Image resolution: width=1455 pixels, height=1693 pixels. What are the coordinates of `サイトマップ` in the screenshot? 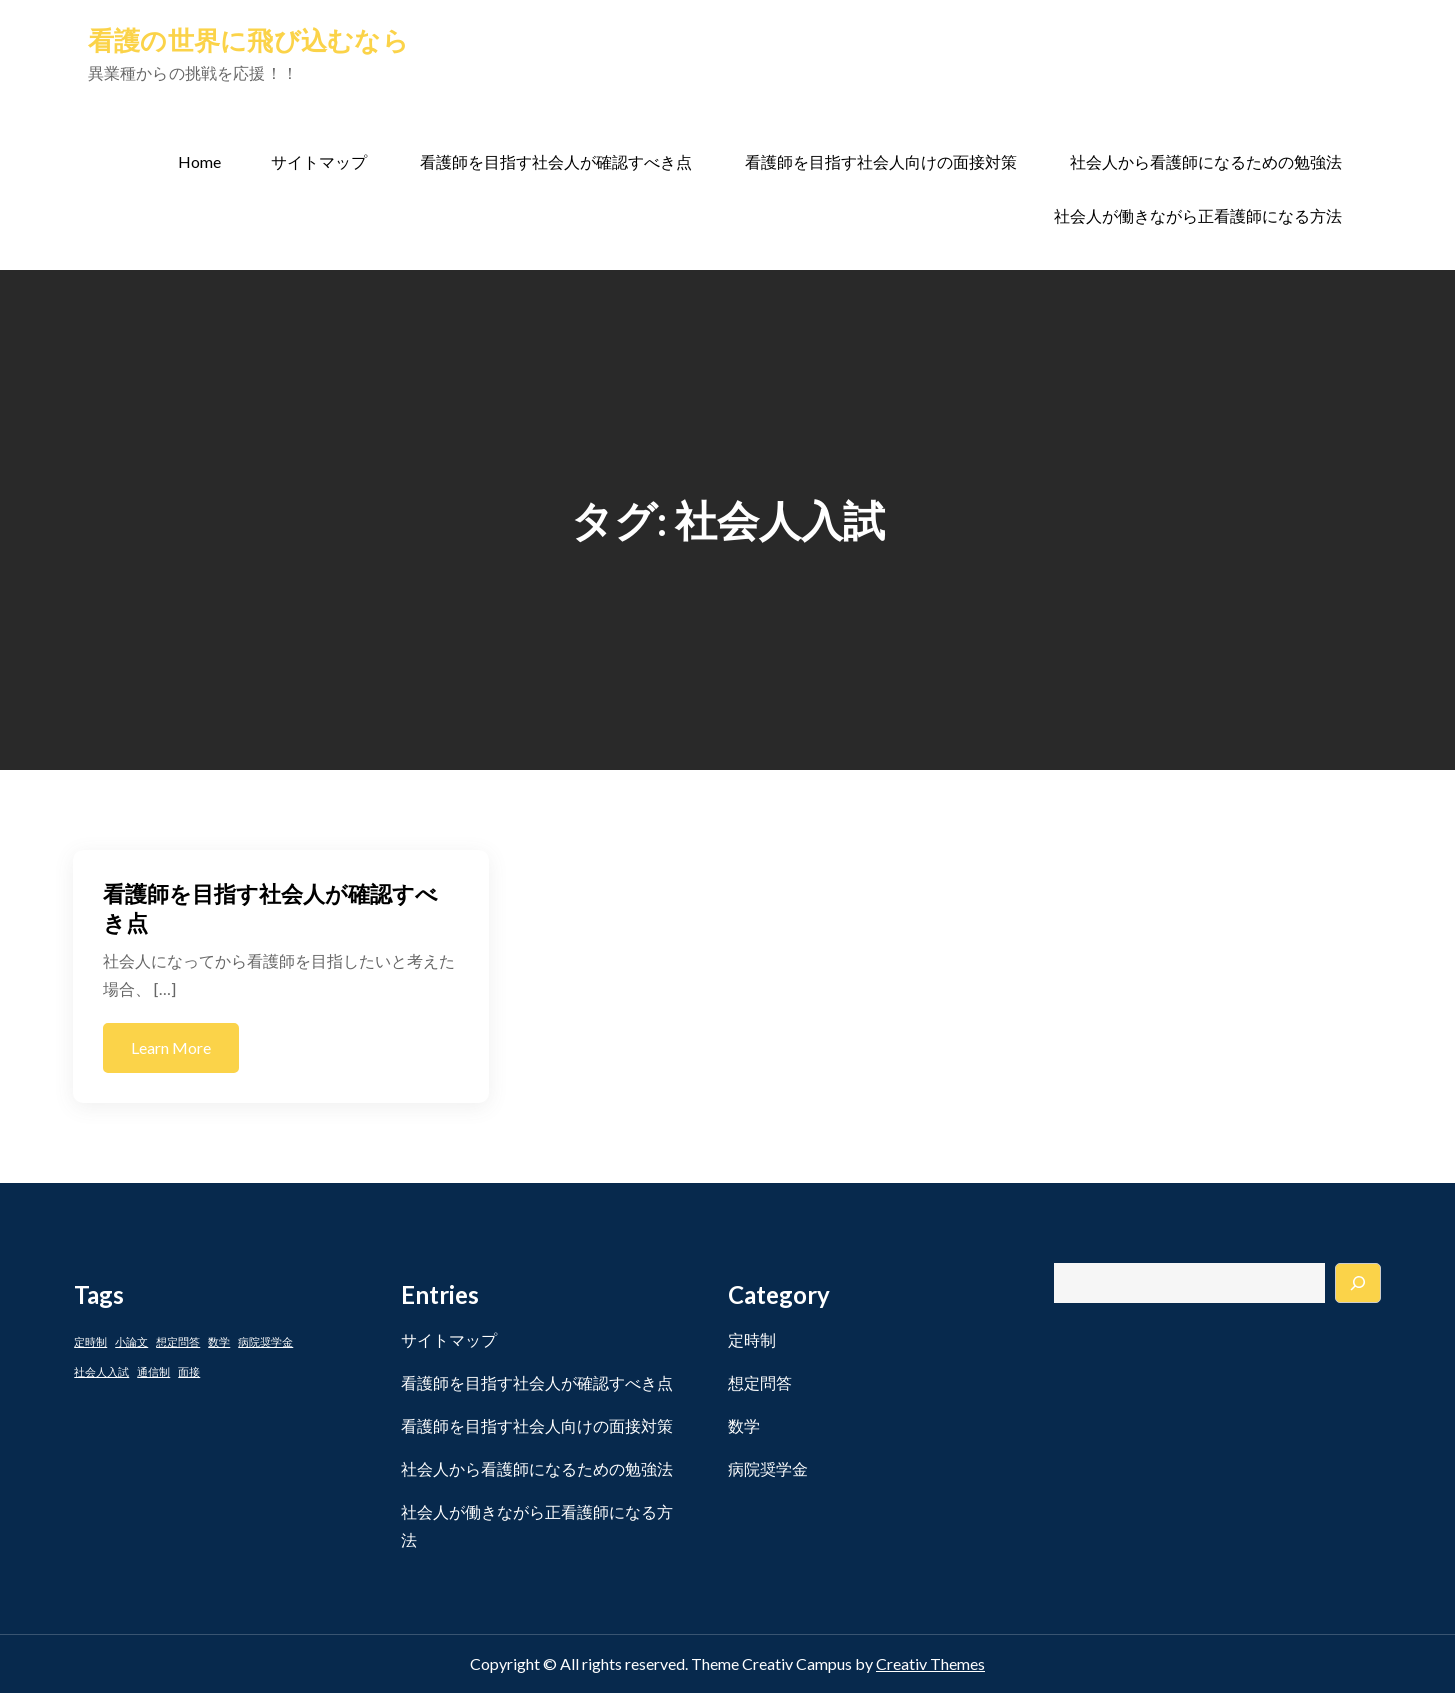 It's located at (319, 161).